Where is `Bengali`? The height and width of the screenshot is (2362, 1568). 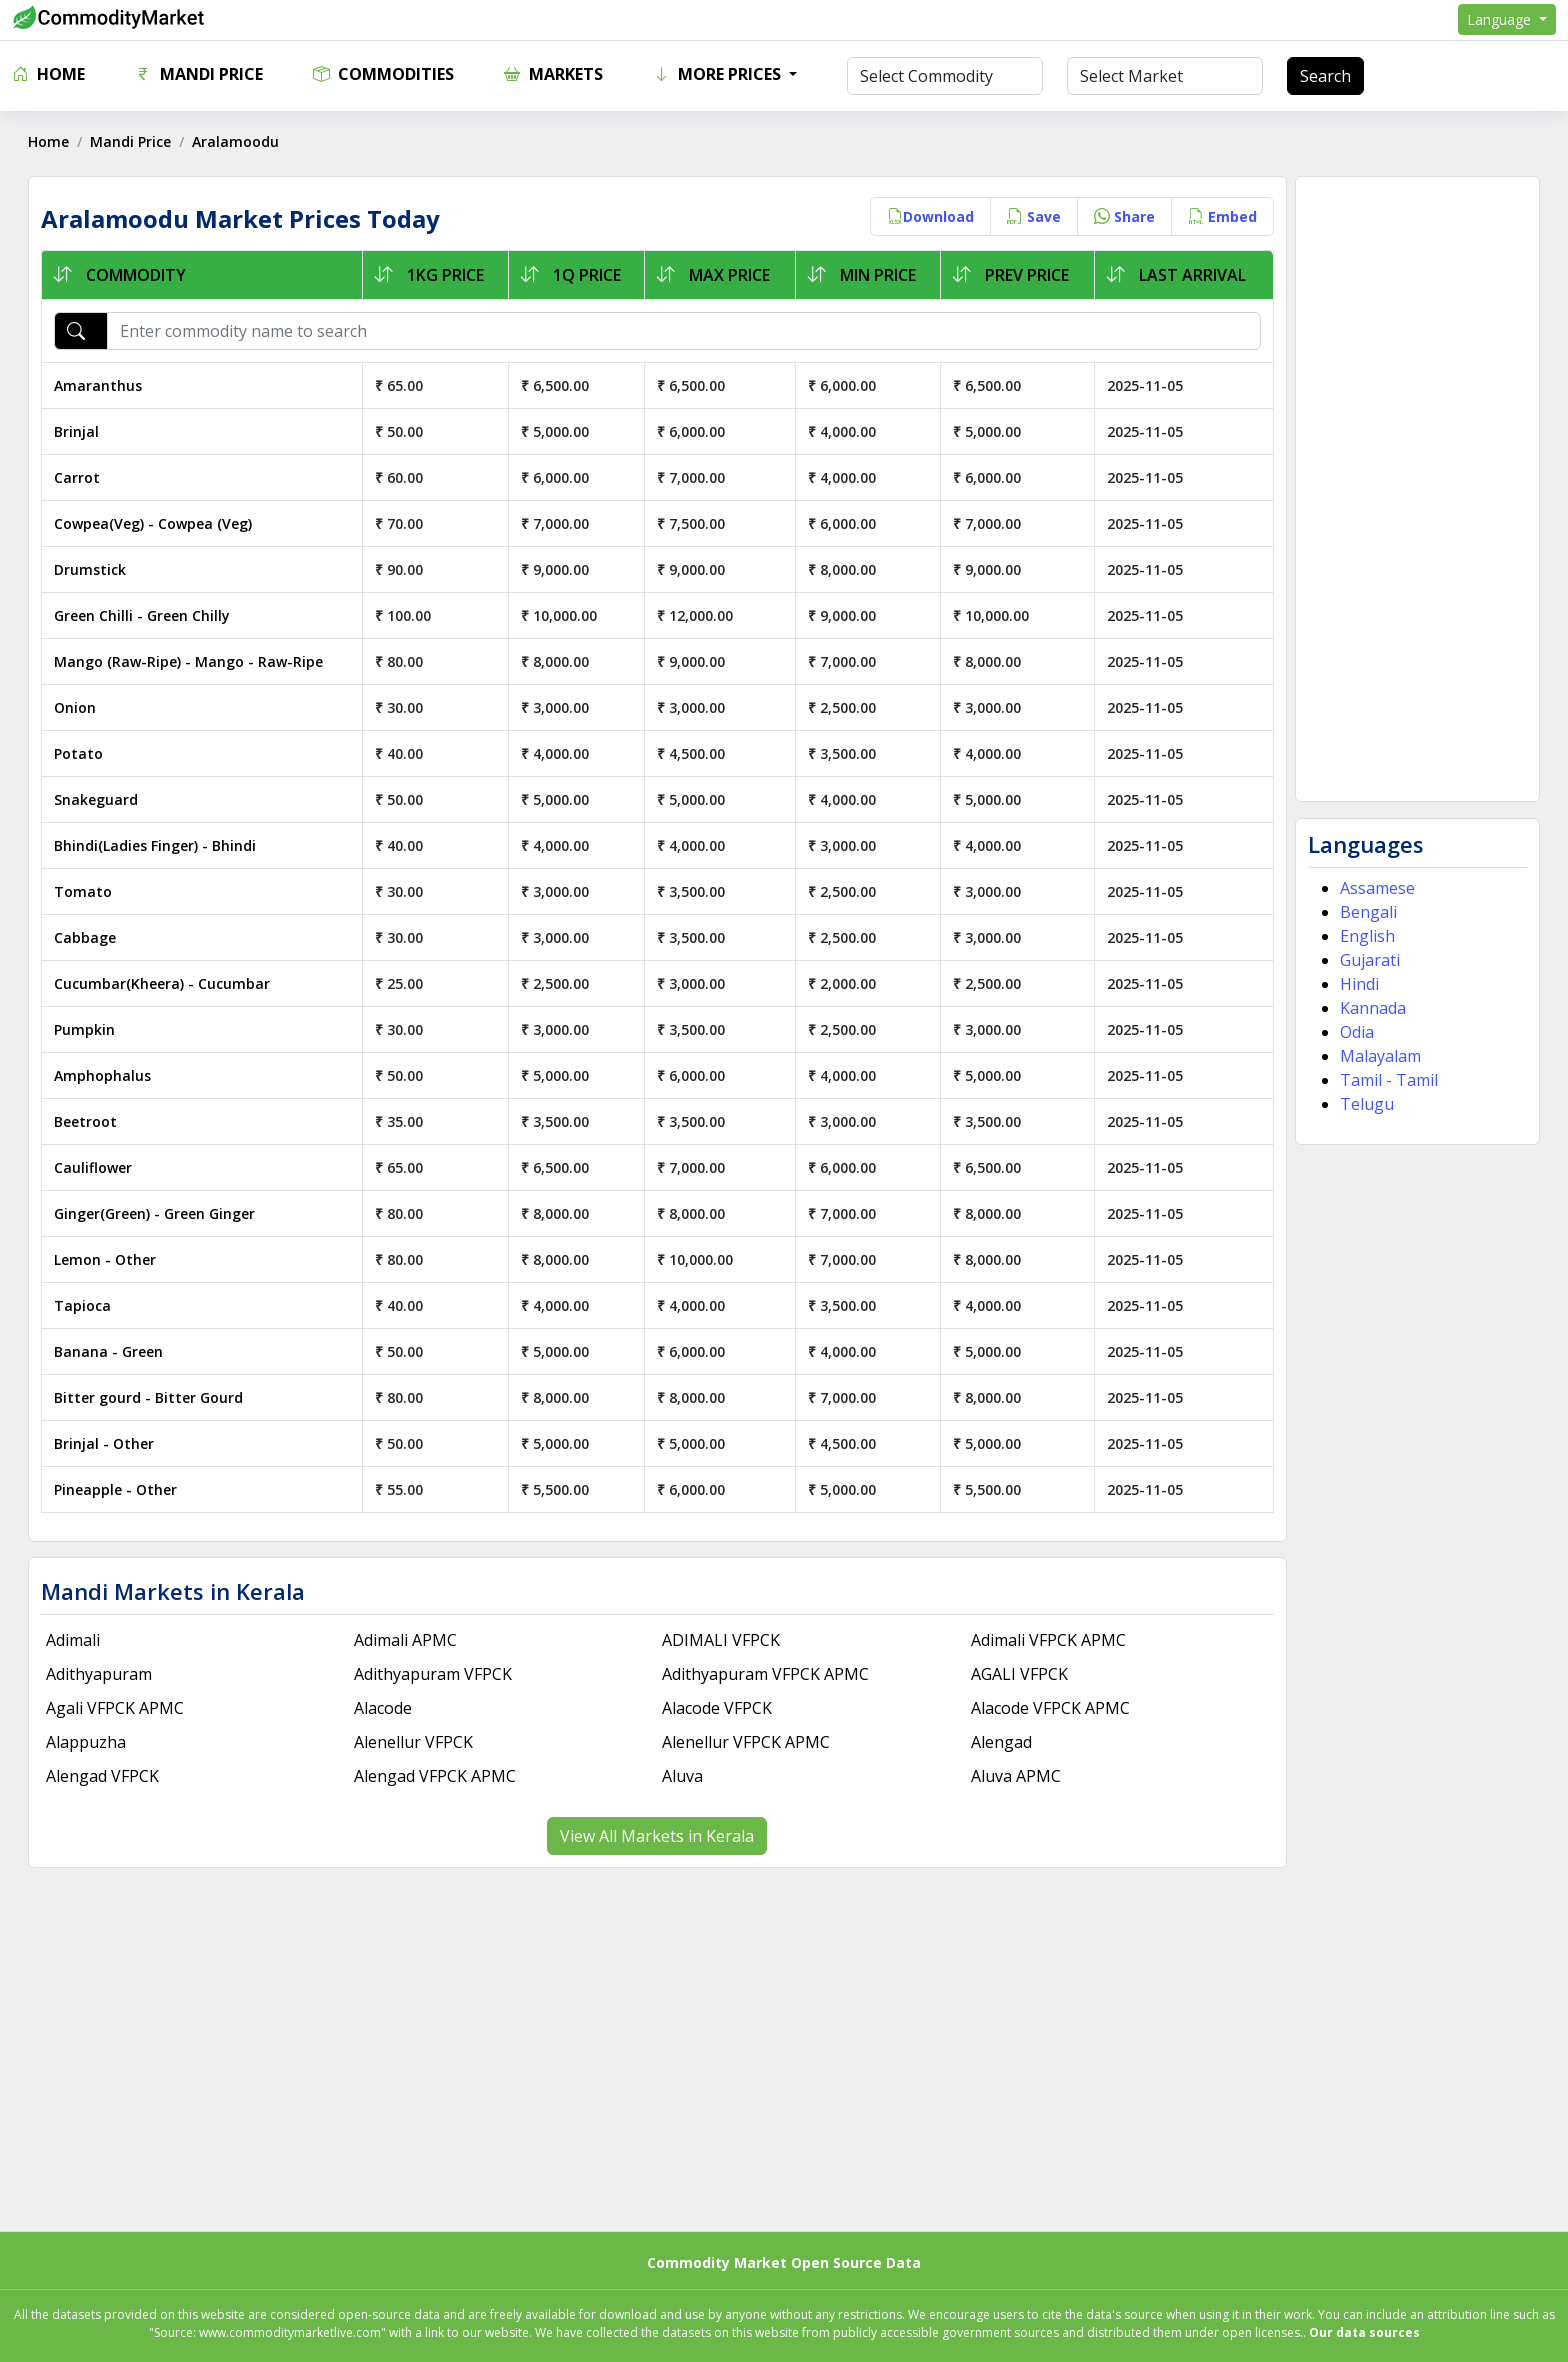
Bengali is located at coordinates (1366, 912).